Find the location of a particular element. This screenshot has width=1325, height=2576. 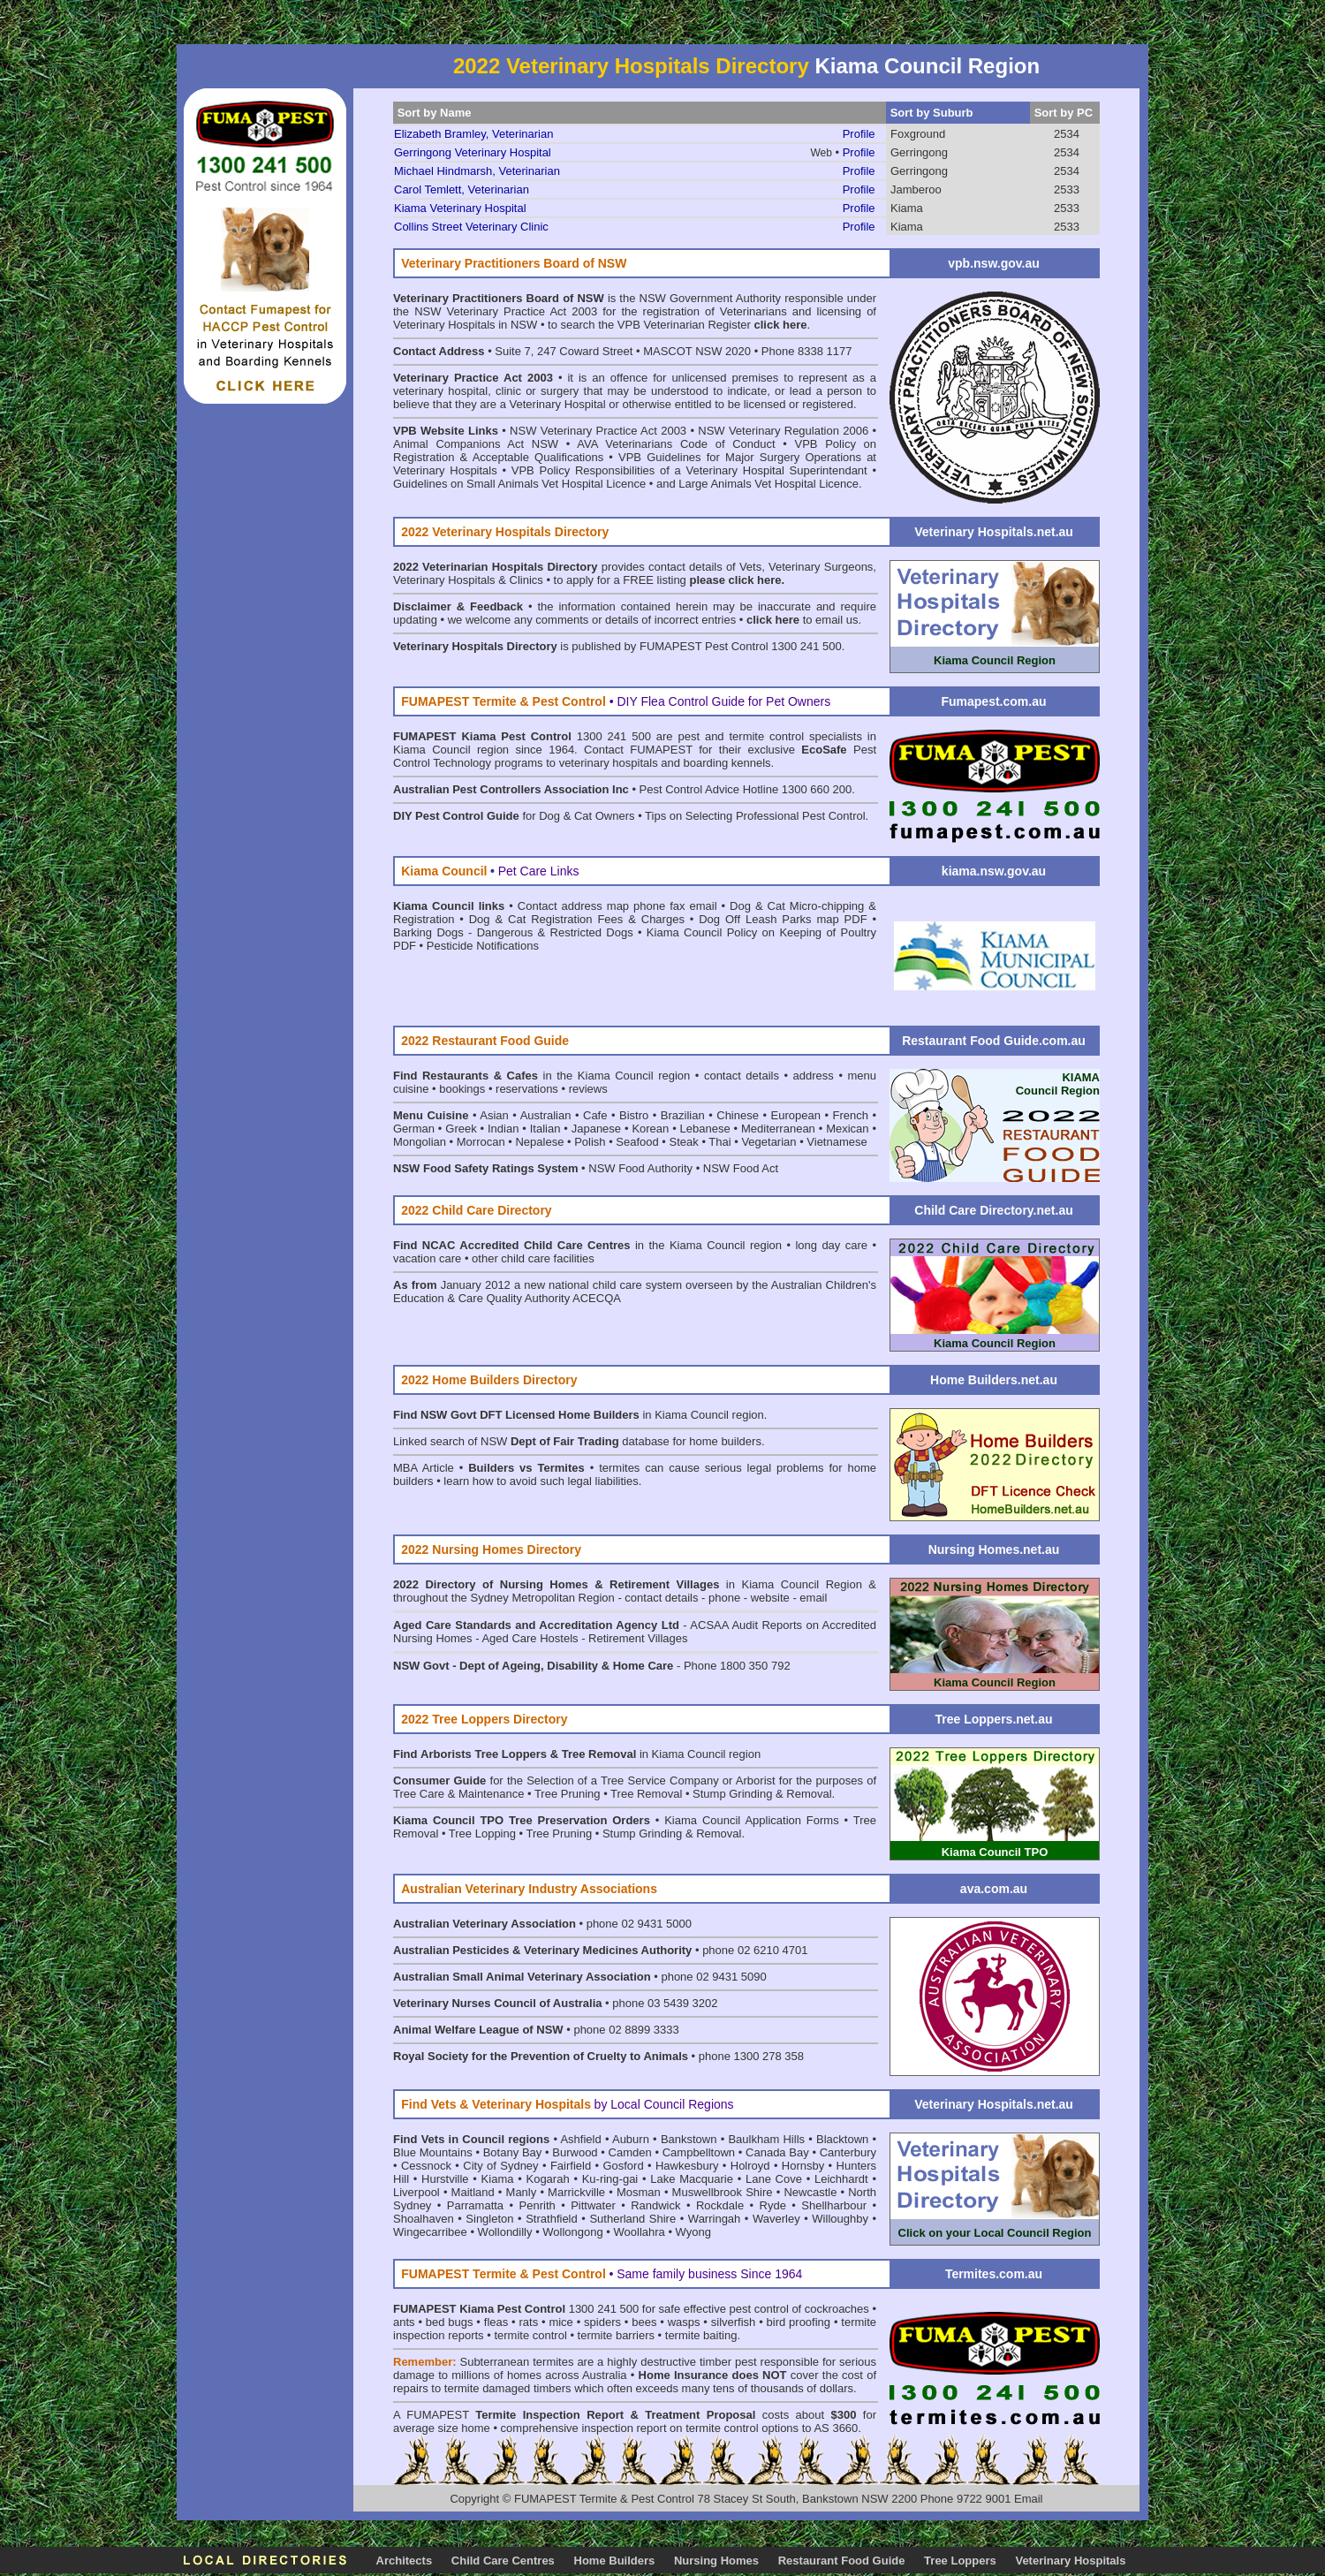

in the Kiama Council is located at coordinates (538, 1075).